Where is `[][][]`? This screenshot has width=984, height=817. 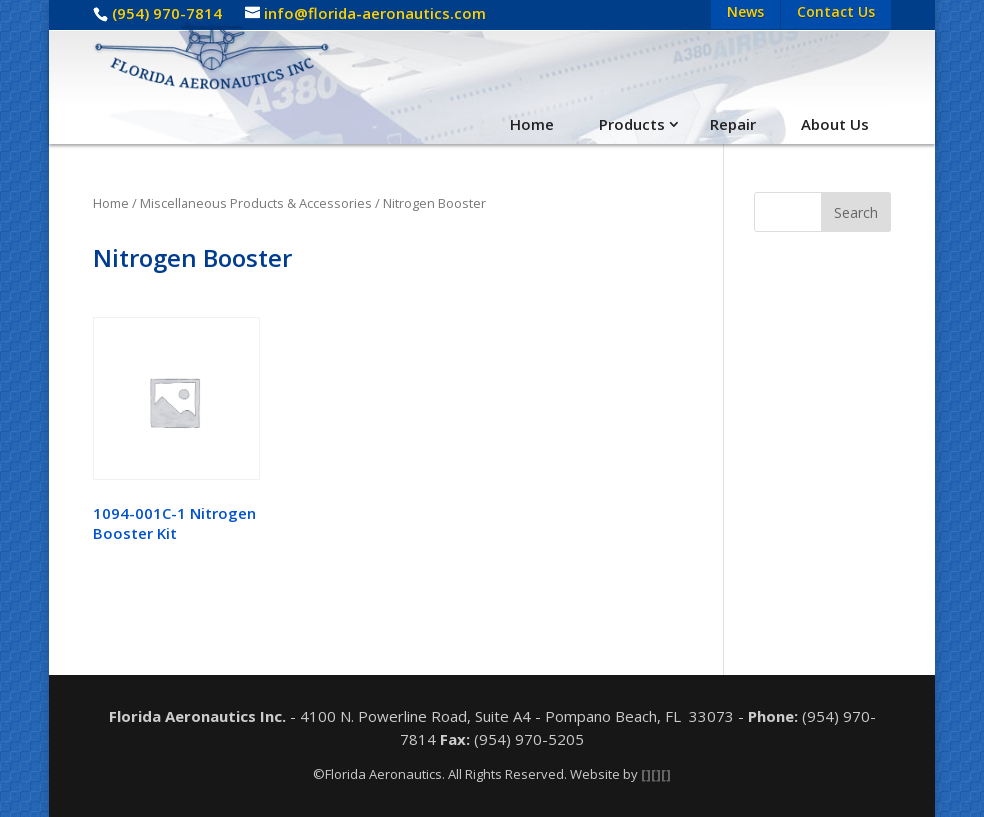
[][][] is located at coordinates (656, 774).